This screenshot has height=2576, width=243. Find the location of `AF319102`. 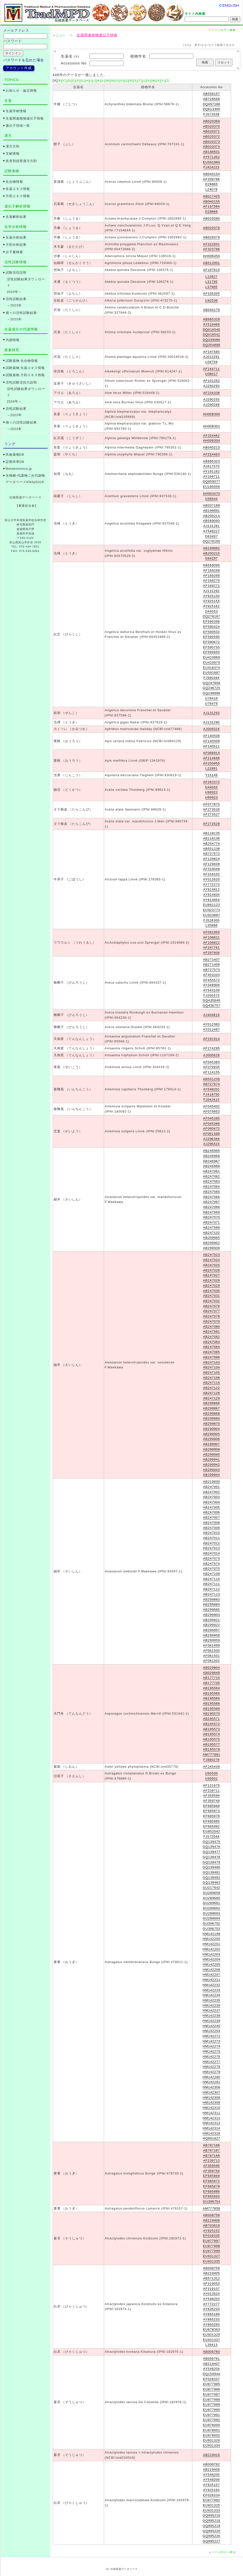

AF319102 is located at coordinates (211, 874).